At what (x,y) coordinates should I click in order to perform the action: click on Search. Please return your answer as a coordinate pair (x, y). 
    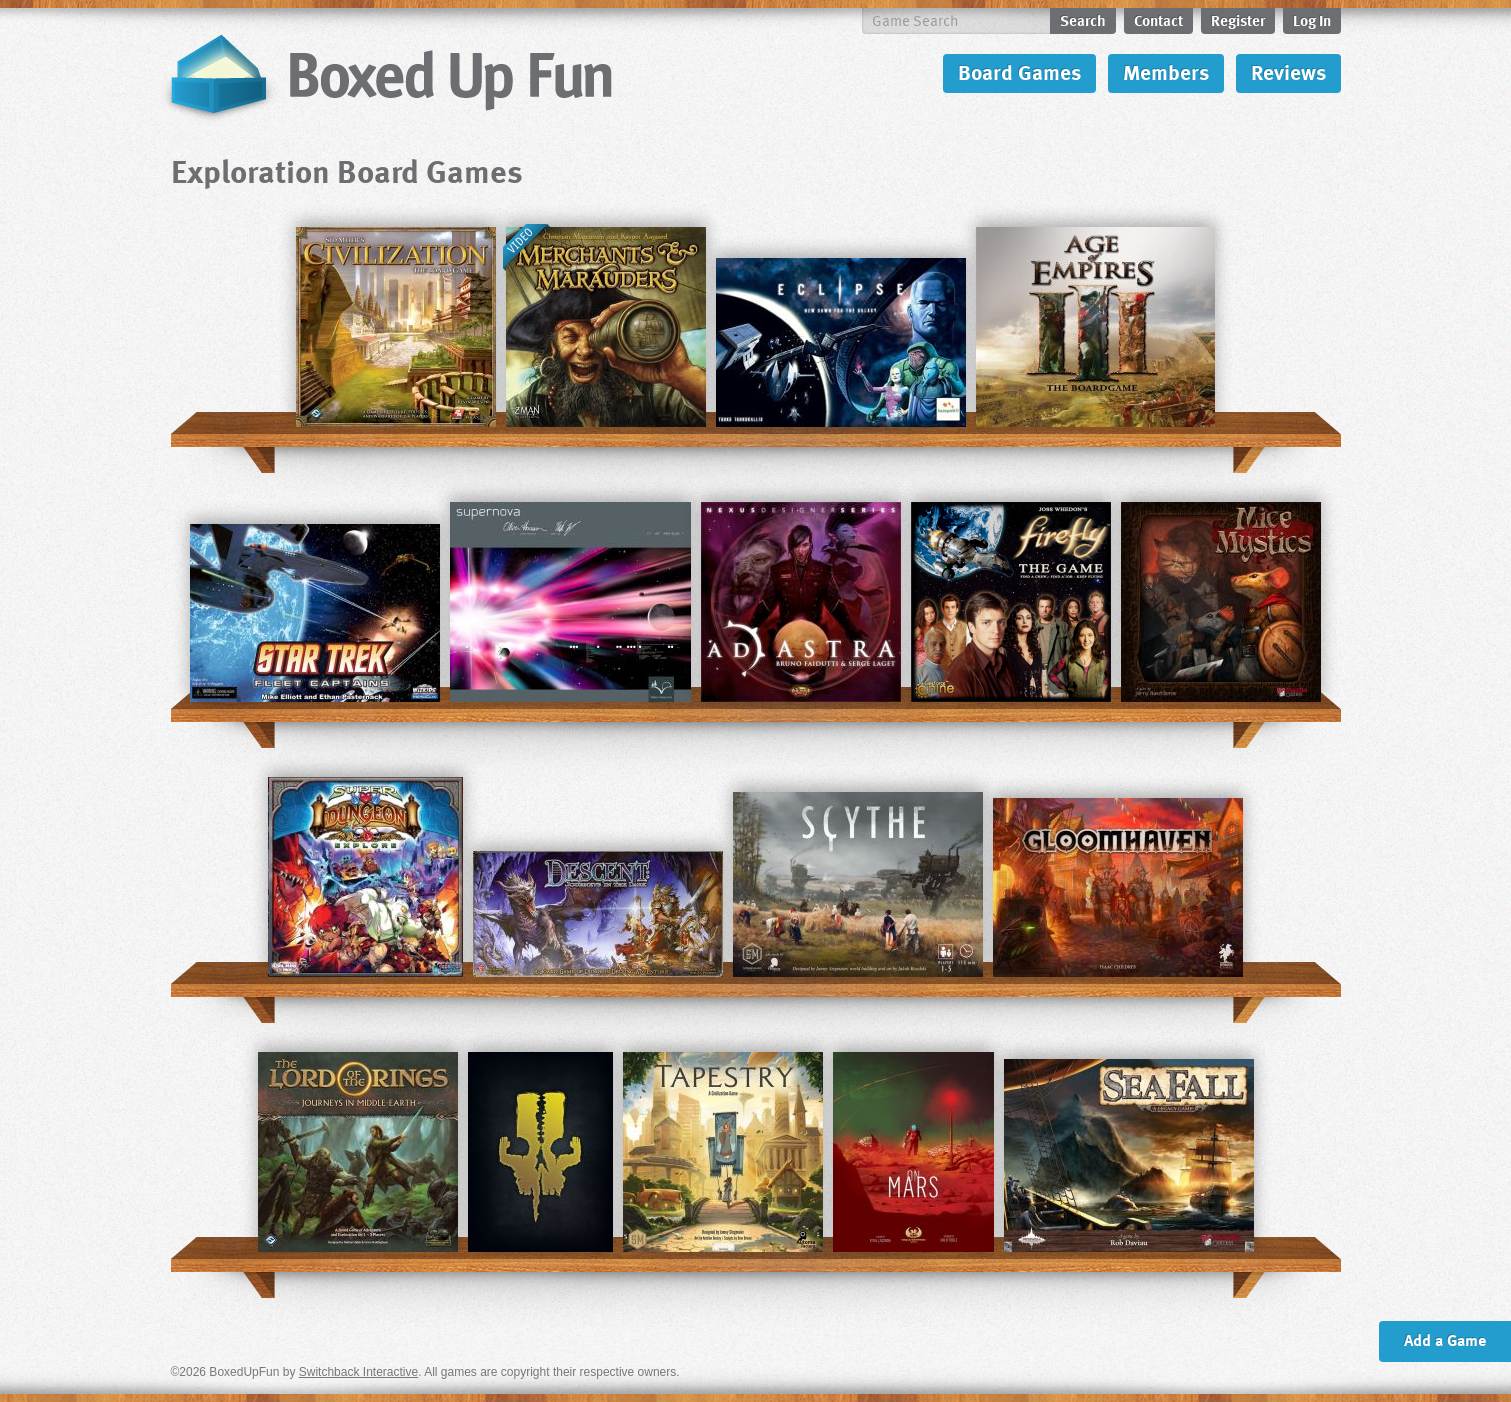
    Looking at the image, I should click on (1083, 20).